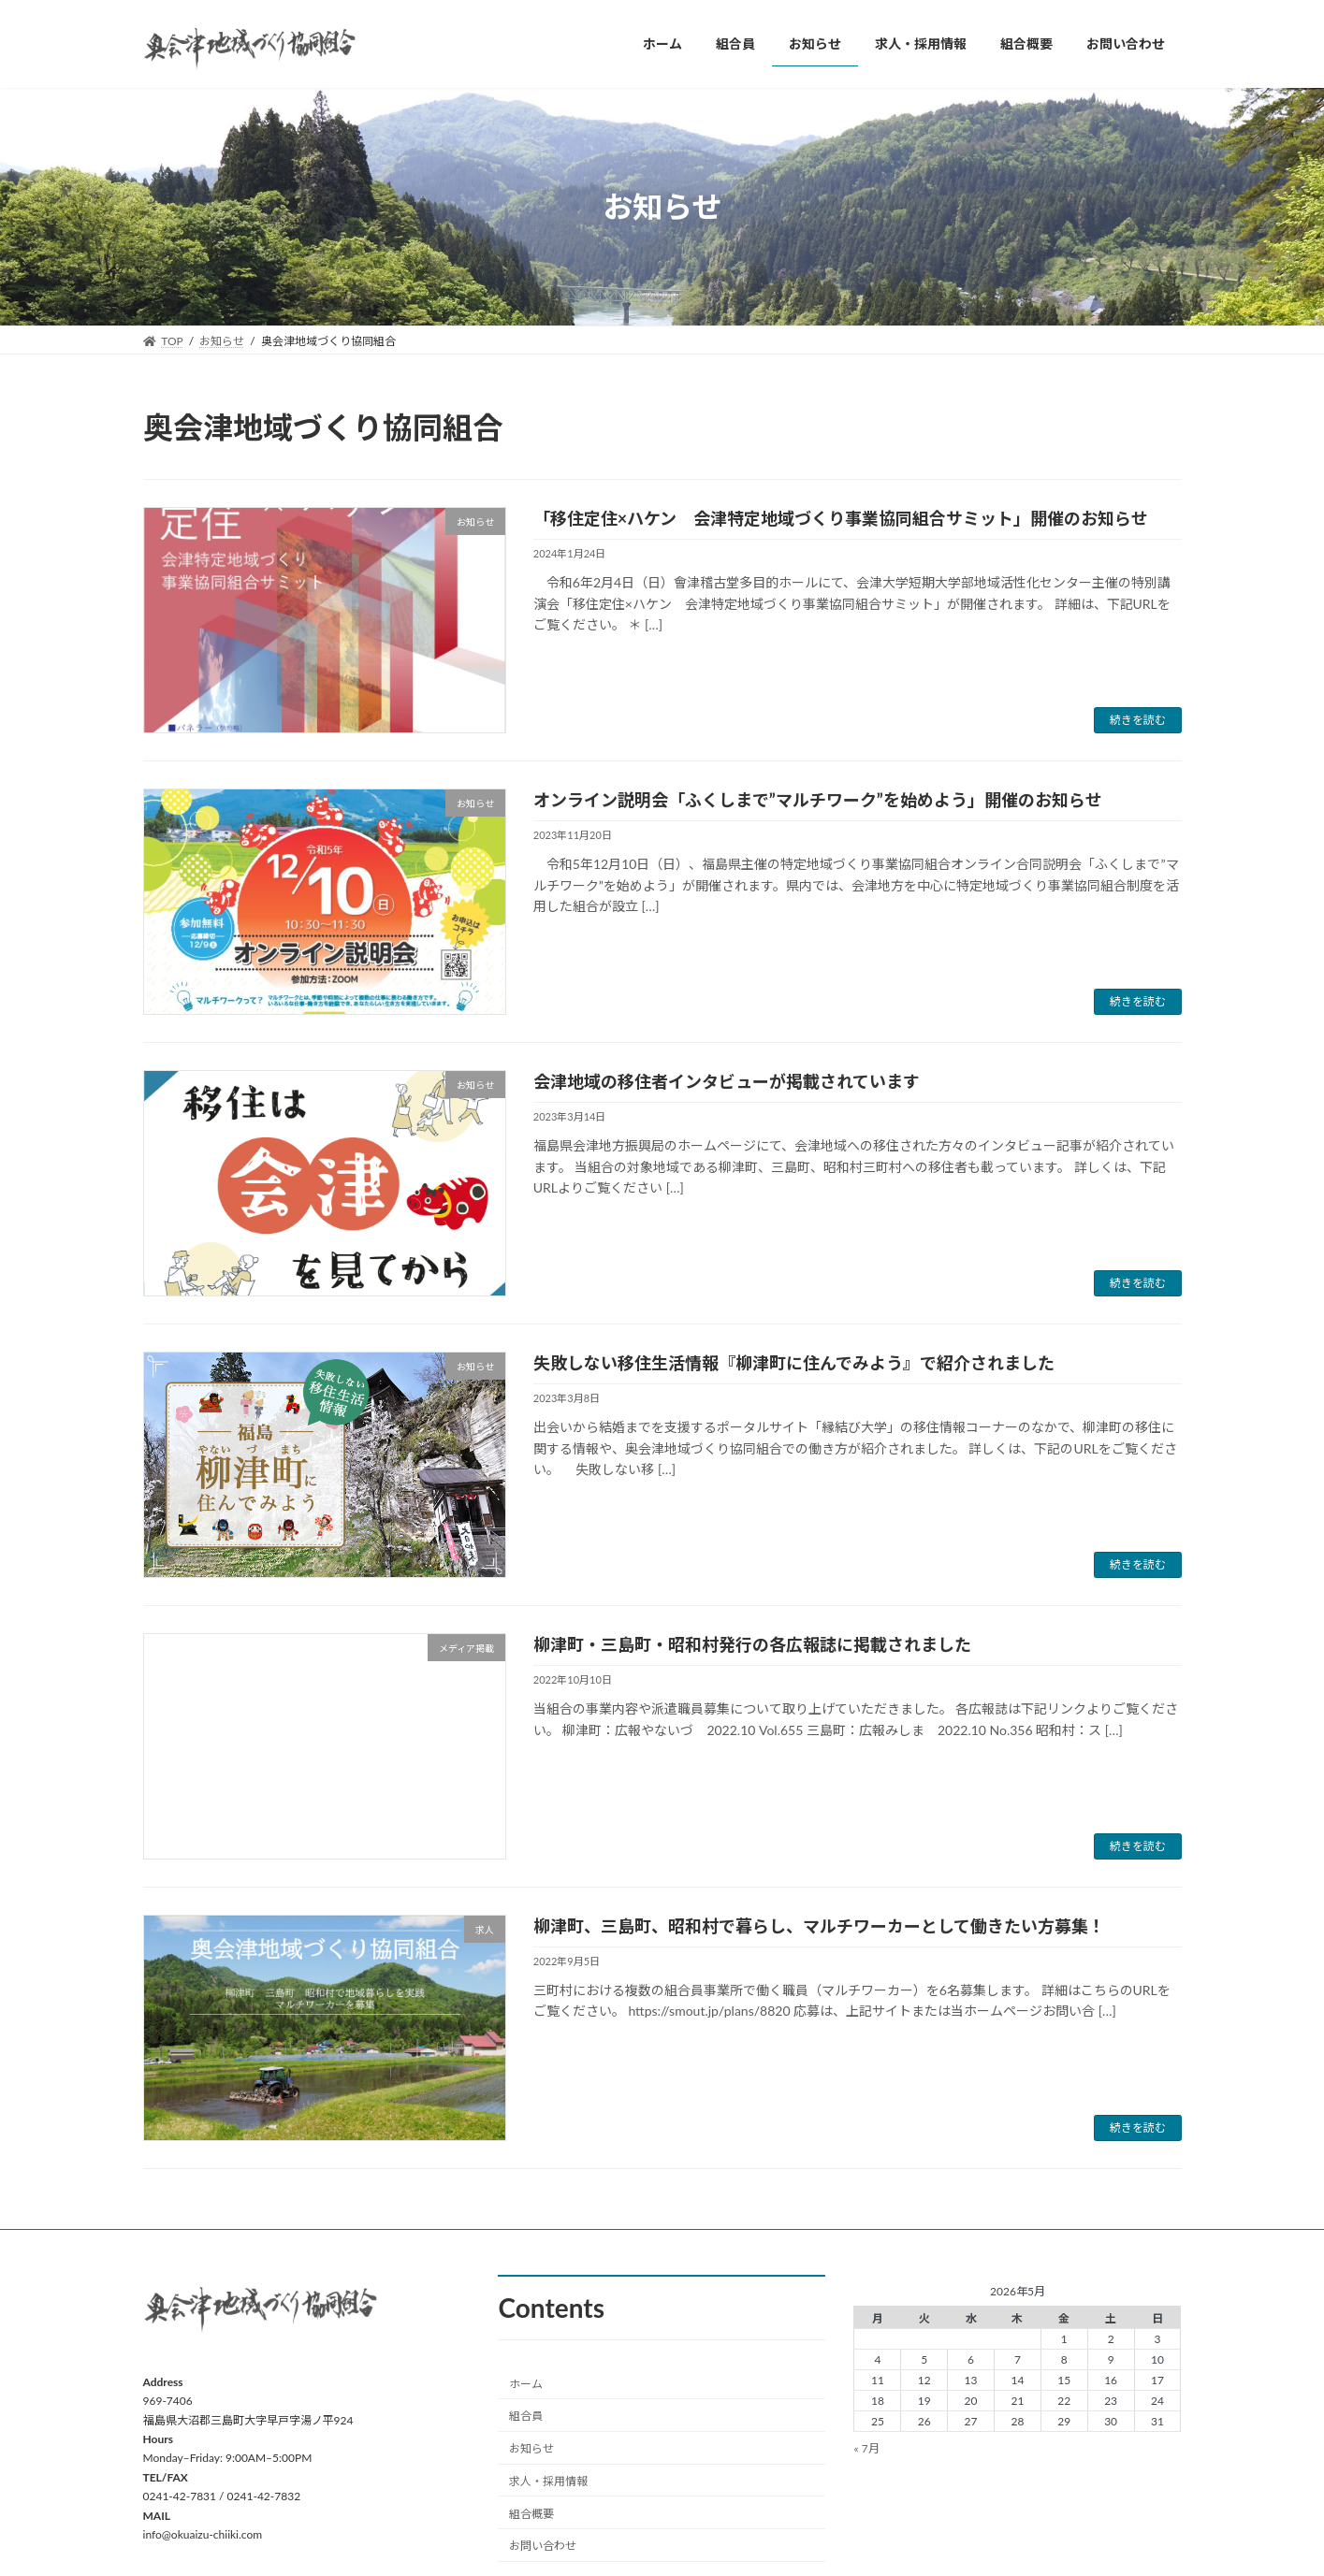 Image resolution: width=1324 pixels, height=2576 pixels. Describe the element at coordinates (531, 2448) in the screenshot. I see `お知らせ` at that location.